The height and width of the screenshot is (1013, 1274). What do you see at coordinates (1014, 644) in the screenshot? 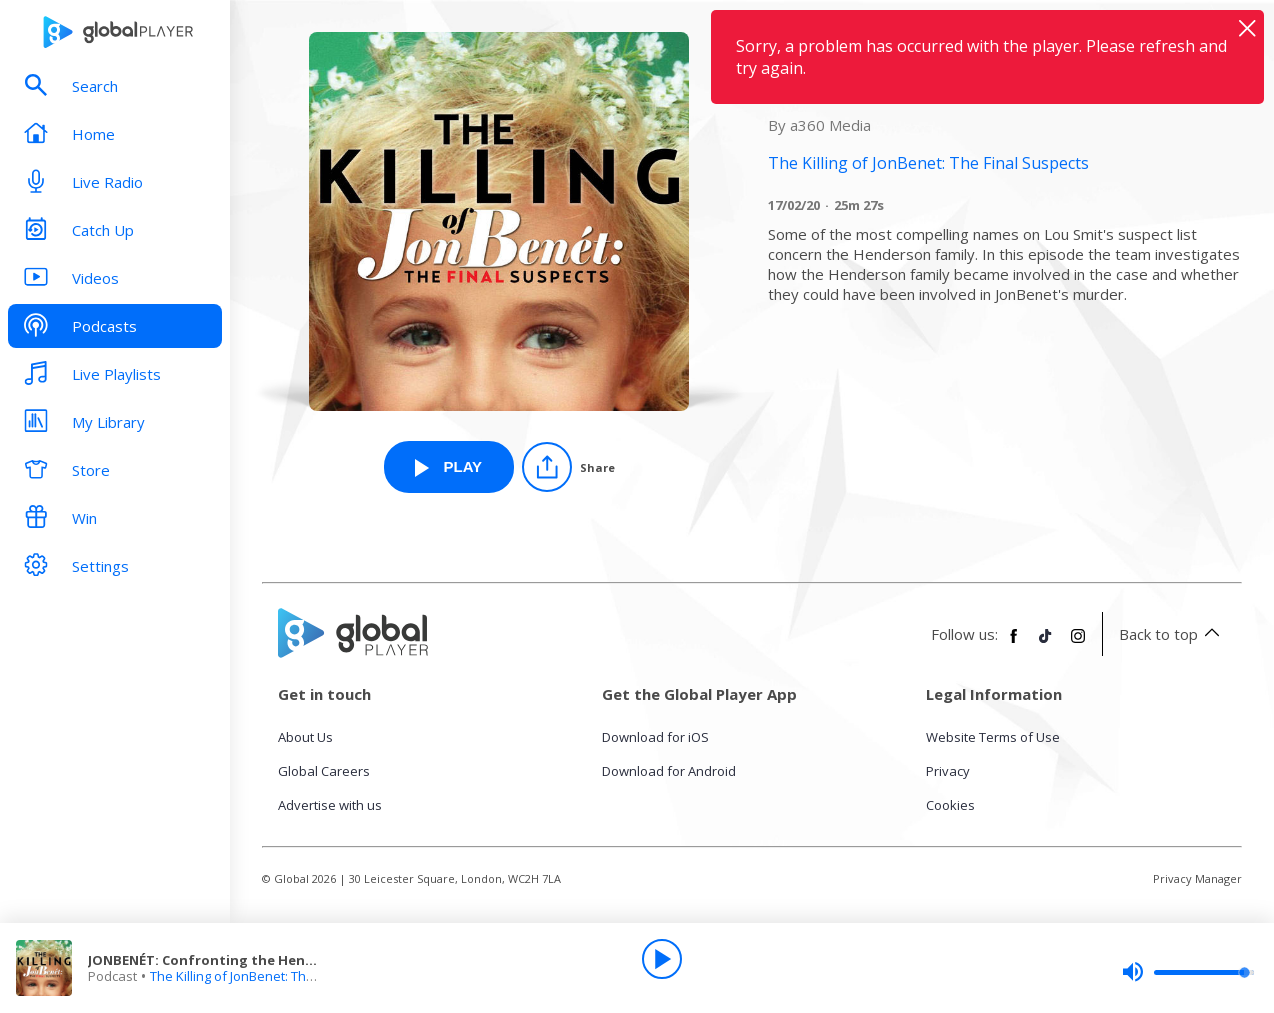
I see `[Follow Global Player on Facebook]` at bounding box center [1014, 644].